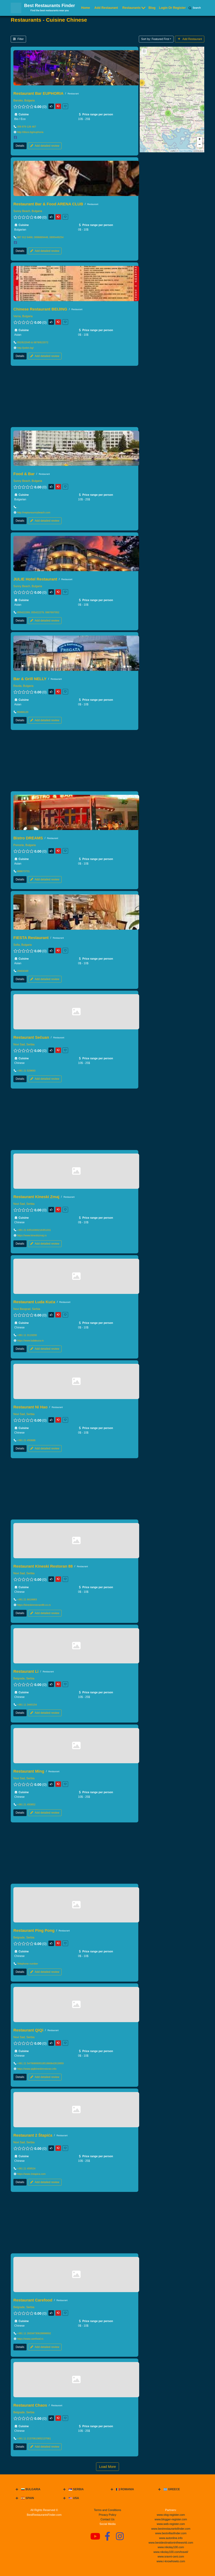 This screenshot has height=2576, width=215. I want to click on +381 21 6616663, so click(27, 1599).